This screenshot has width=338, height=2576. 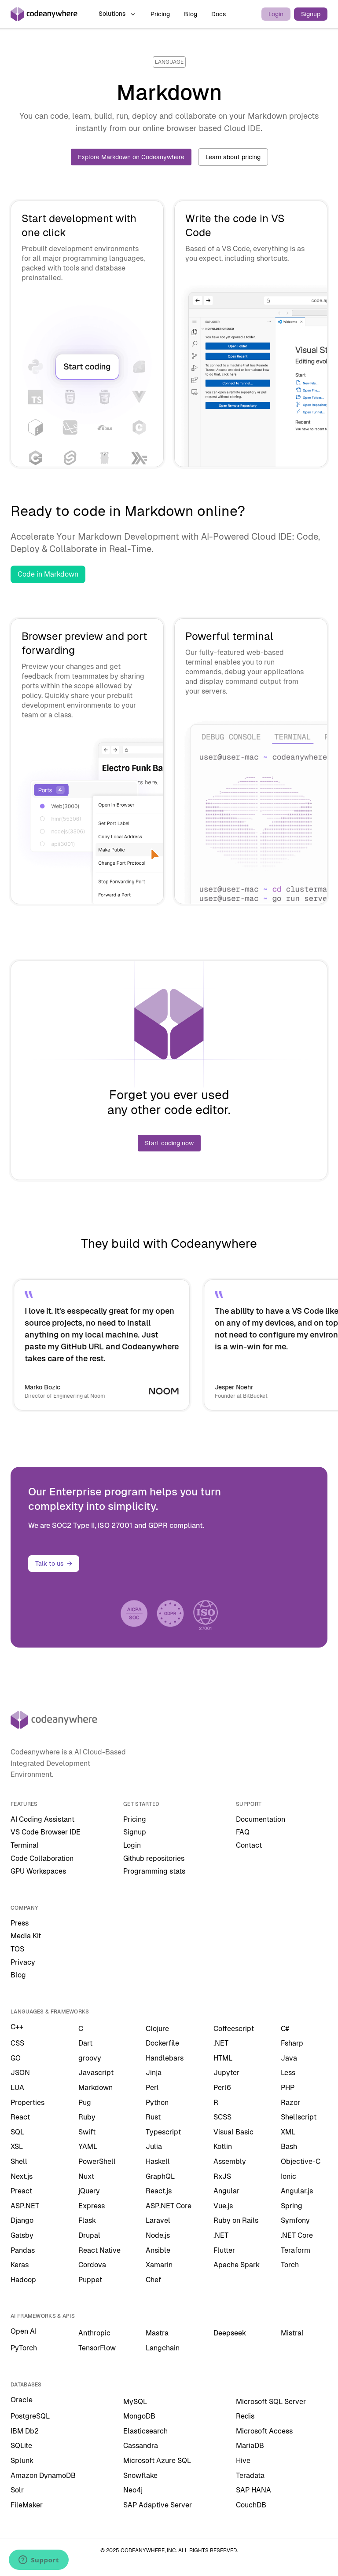 What do you see at coordinates (153, 1858) in the screenshot?
I see `Github repositories` at bounding box center [153, 1858].